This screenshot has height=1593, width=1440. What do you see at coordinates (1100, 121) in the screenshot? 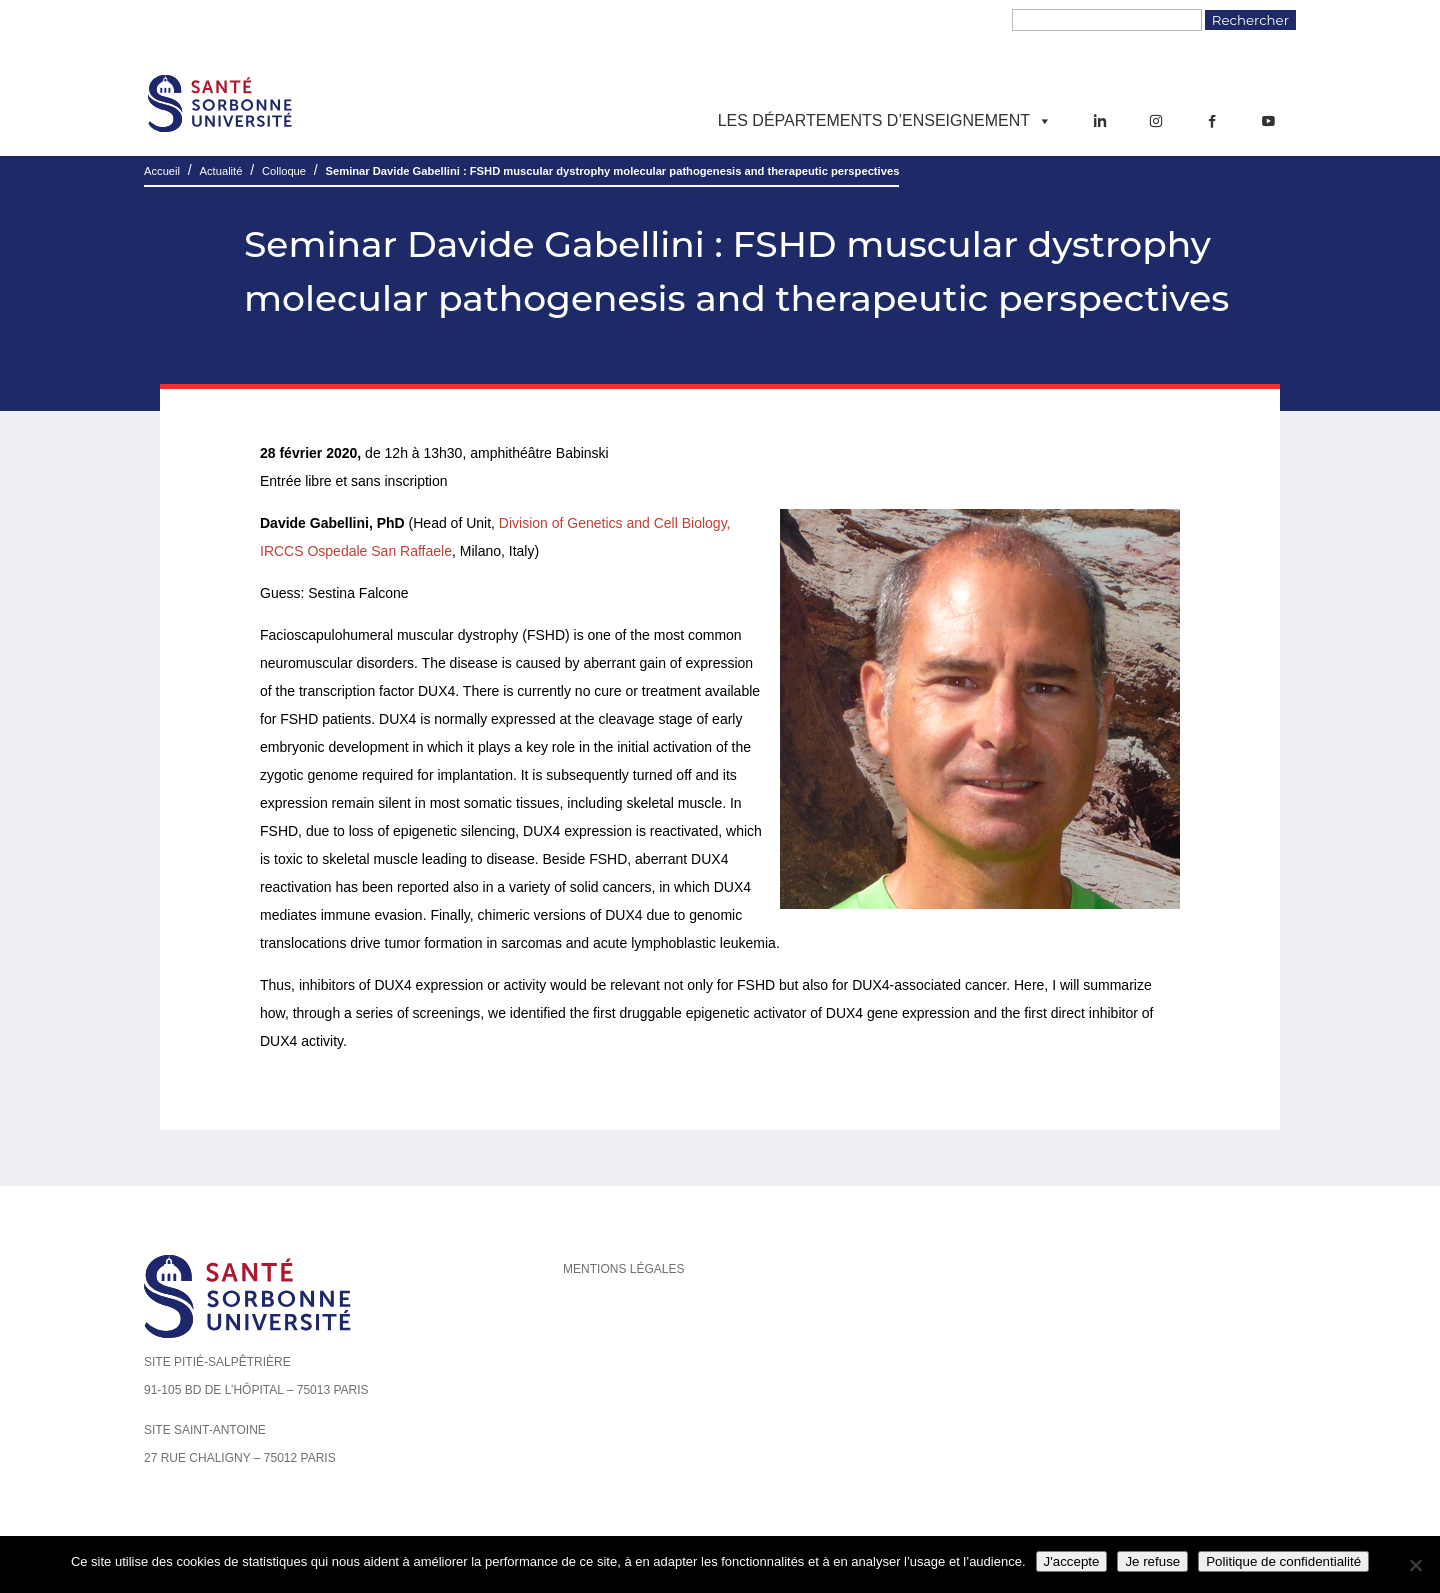
I see `[LinkedIn]` at bounding box center [1100, 121].